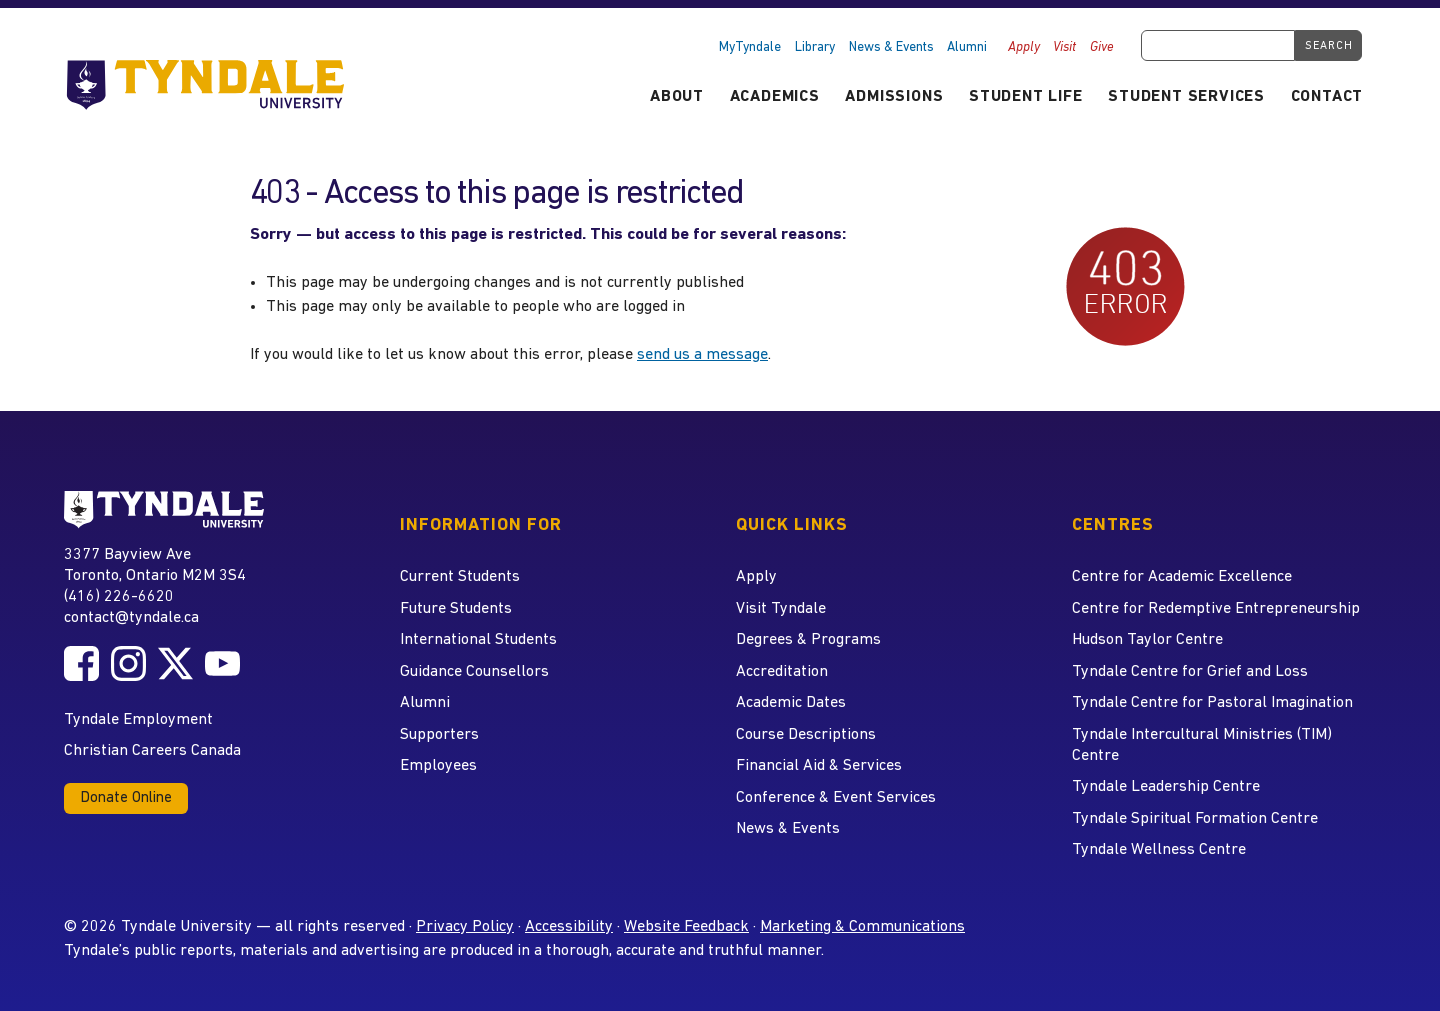 Image resolution: width=1440 pixels, height=1011 pixels. Describe the element at coordinates (1147, 640) in the screenshot. I see `Hudson Taylor Centre` at that location.